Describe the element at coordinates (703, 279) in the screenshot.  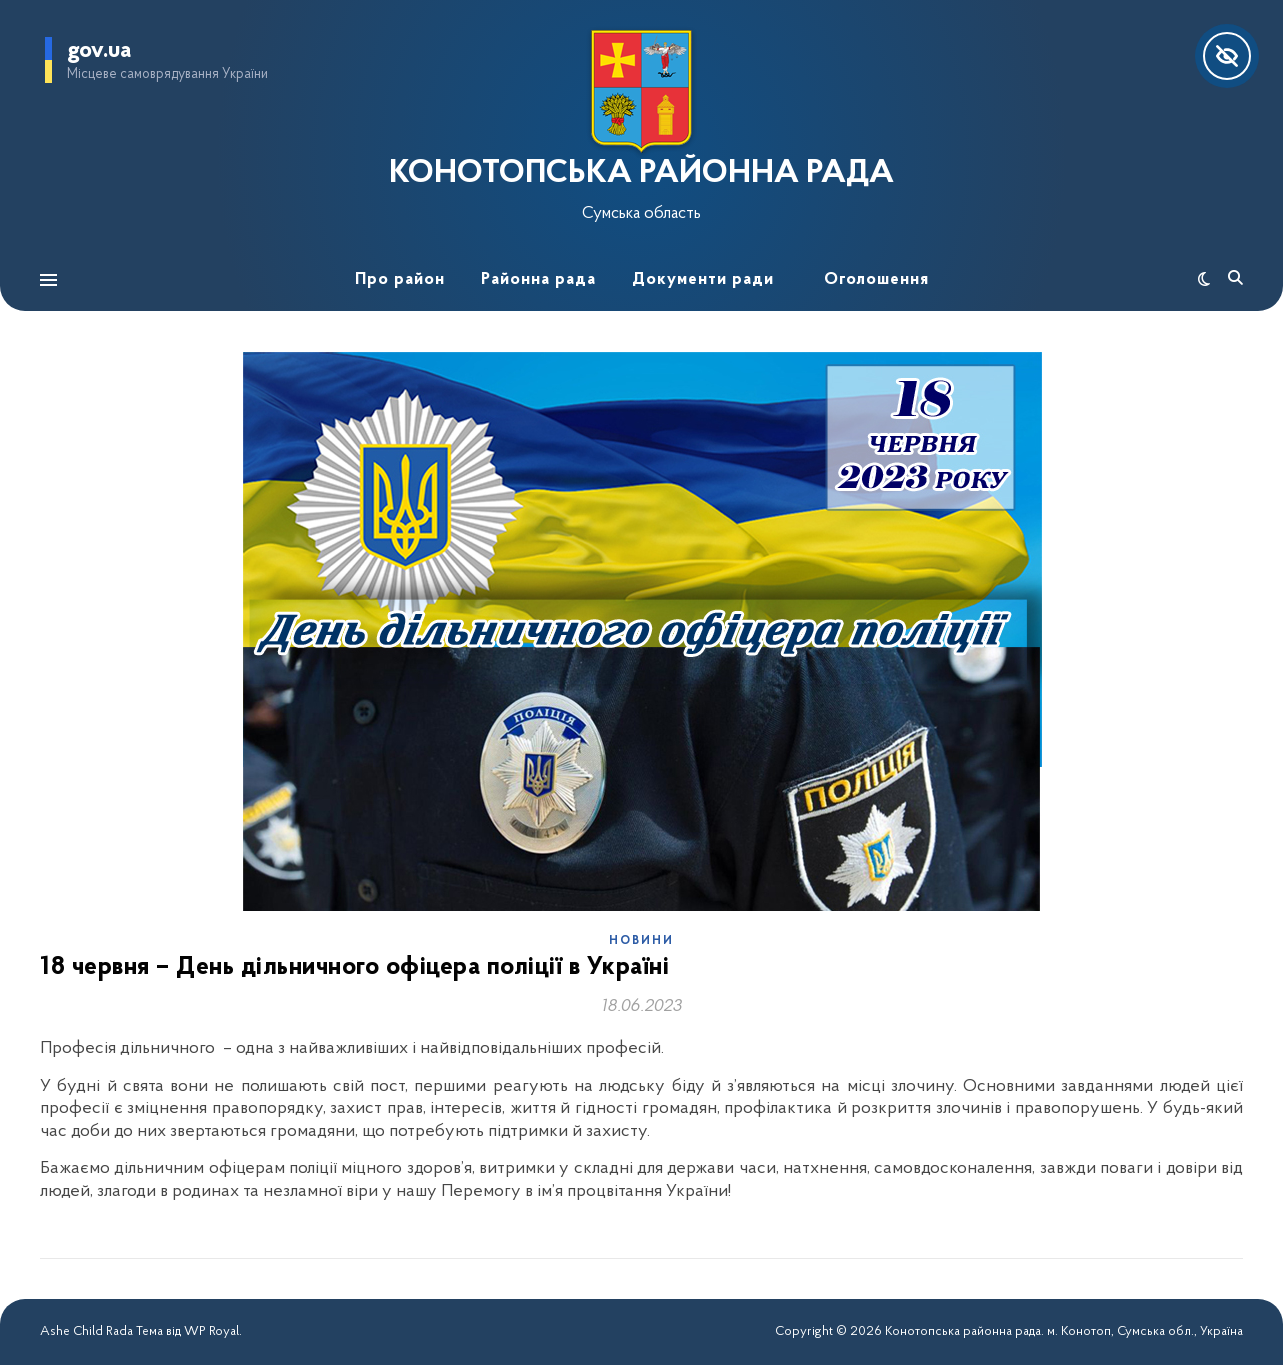
I see `Документи ради` at that location.